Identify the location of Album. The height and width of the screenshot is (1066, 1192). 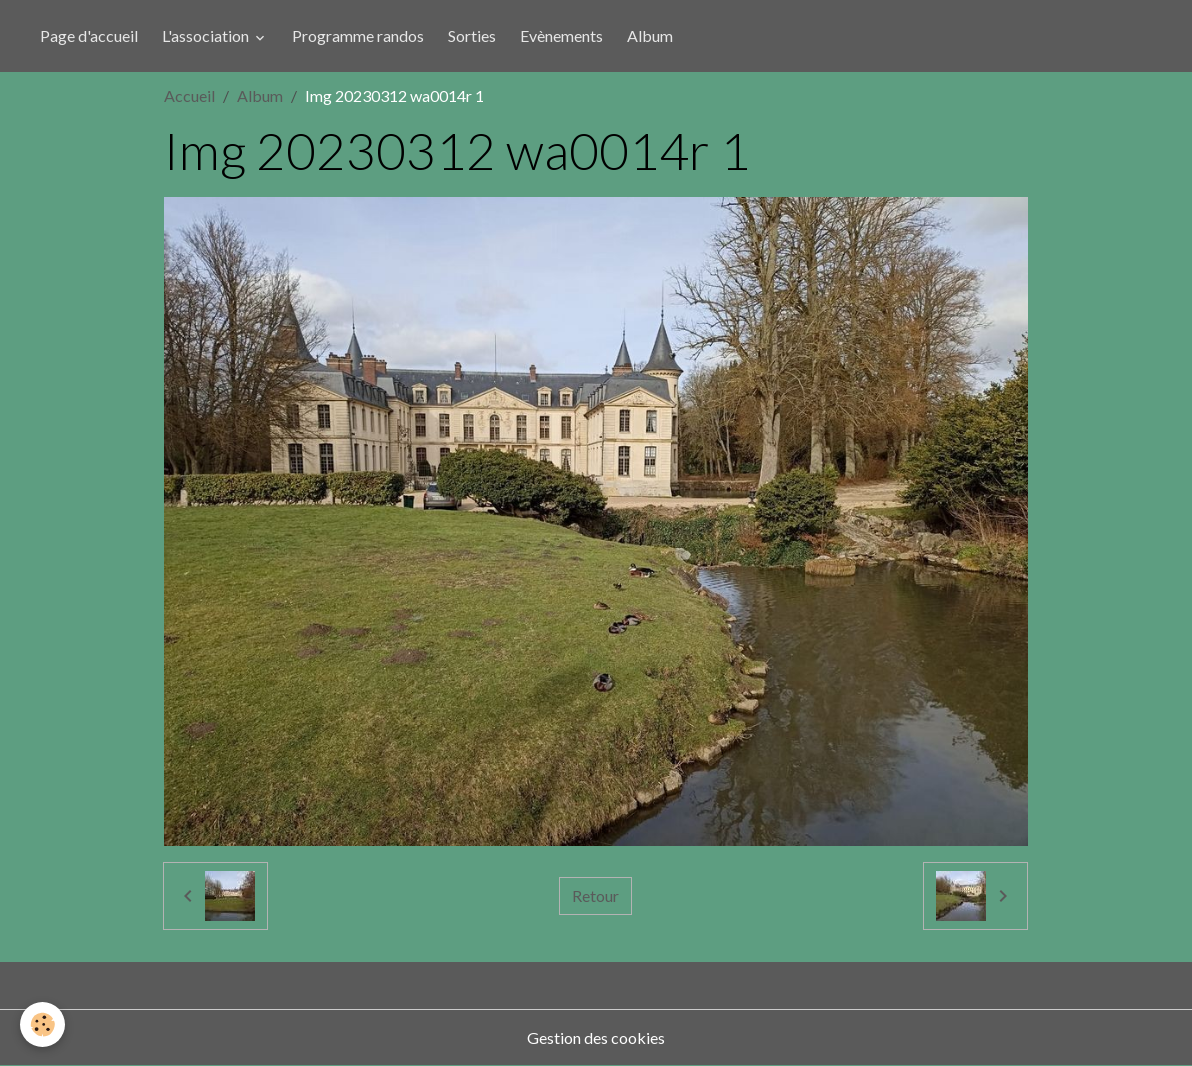
(650, 35).